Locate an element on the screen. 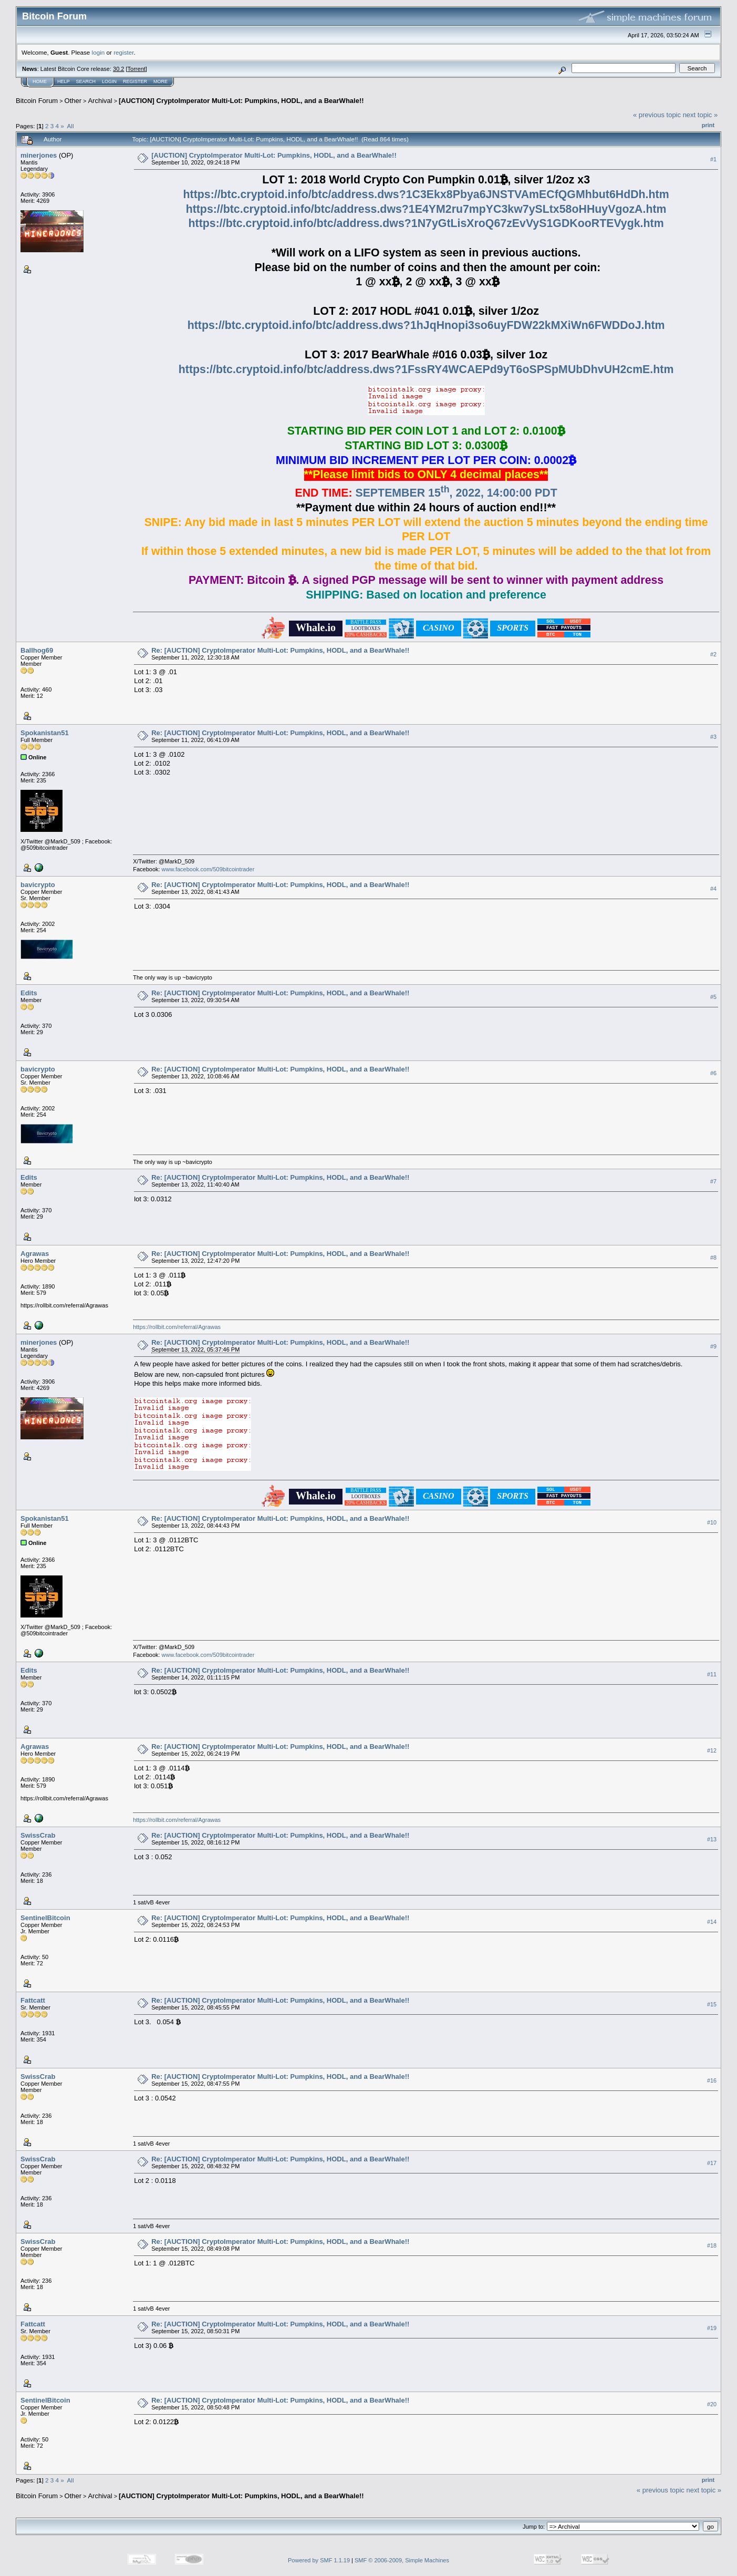 The height and width of the screenshot is (2576, 737). « previous topic is located at coordinates (657, 115).